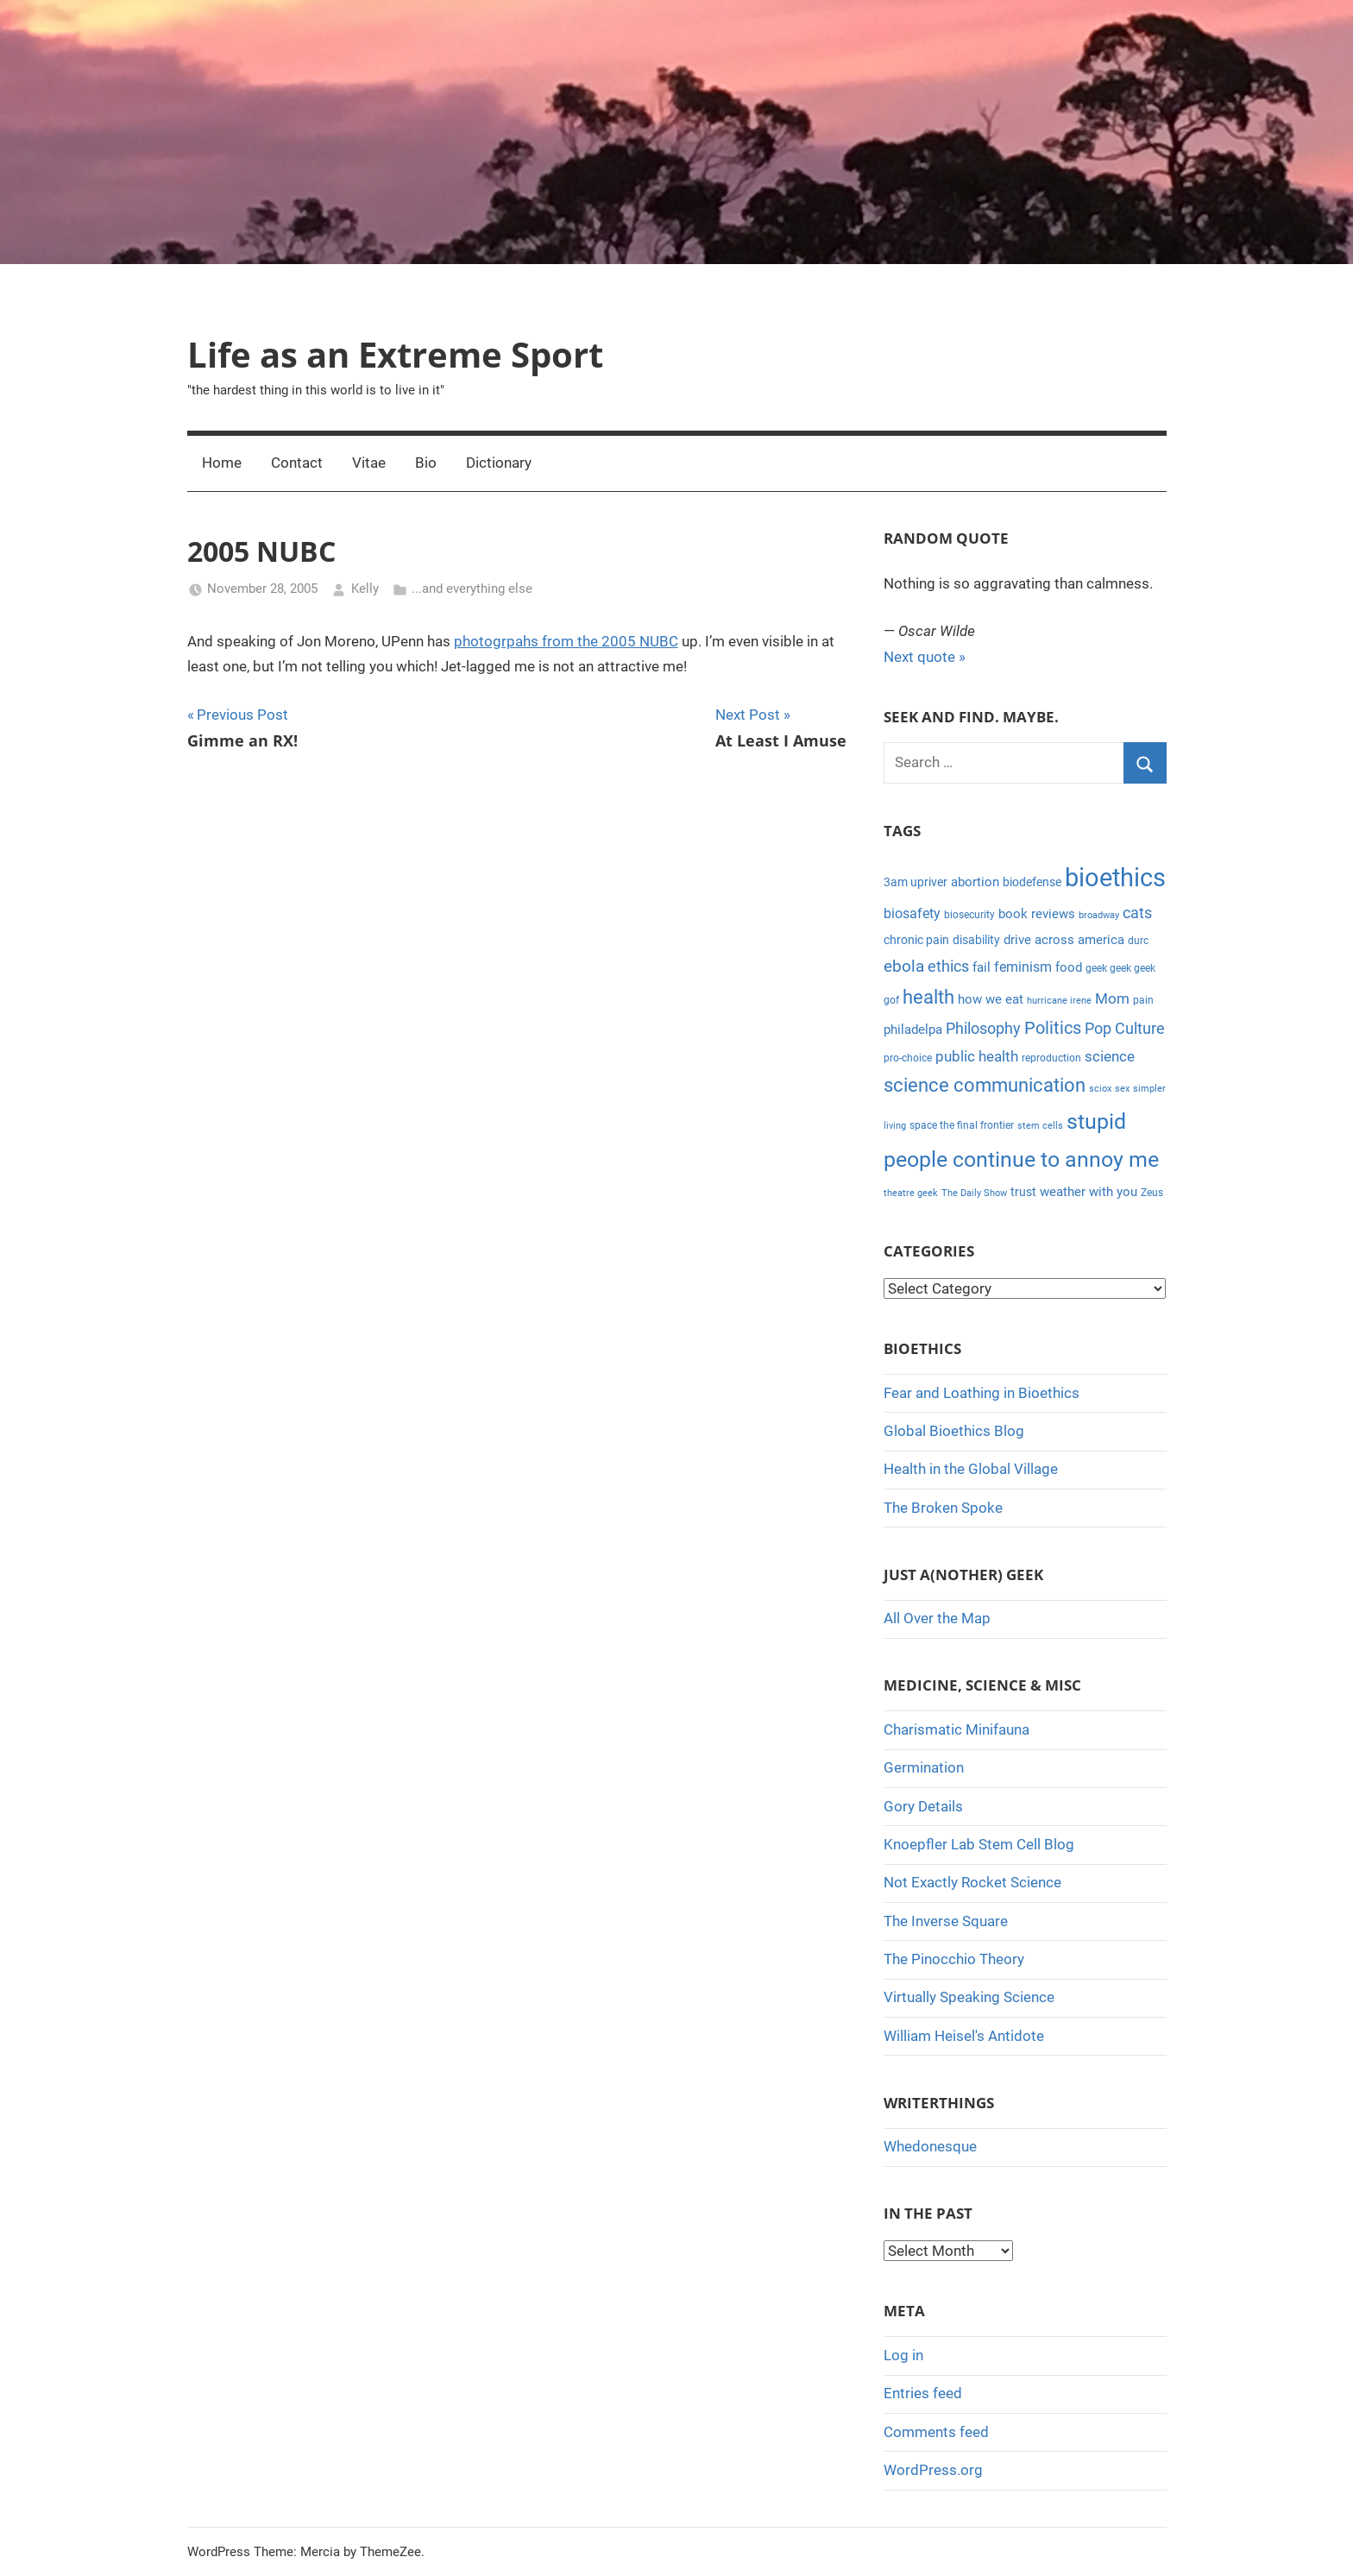 The width and height of the screenshot is (1353, 2576). Describe the element at coordinates (1125, 1028) in the screenshot. I see `Pop Culture [Pop Culture (11 items)]` at that location.